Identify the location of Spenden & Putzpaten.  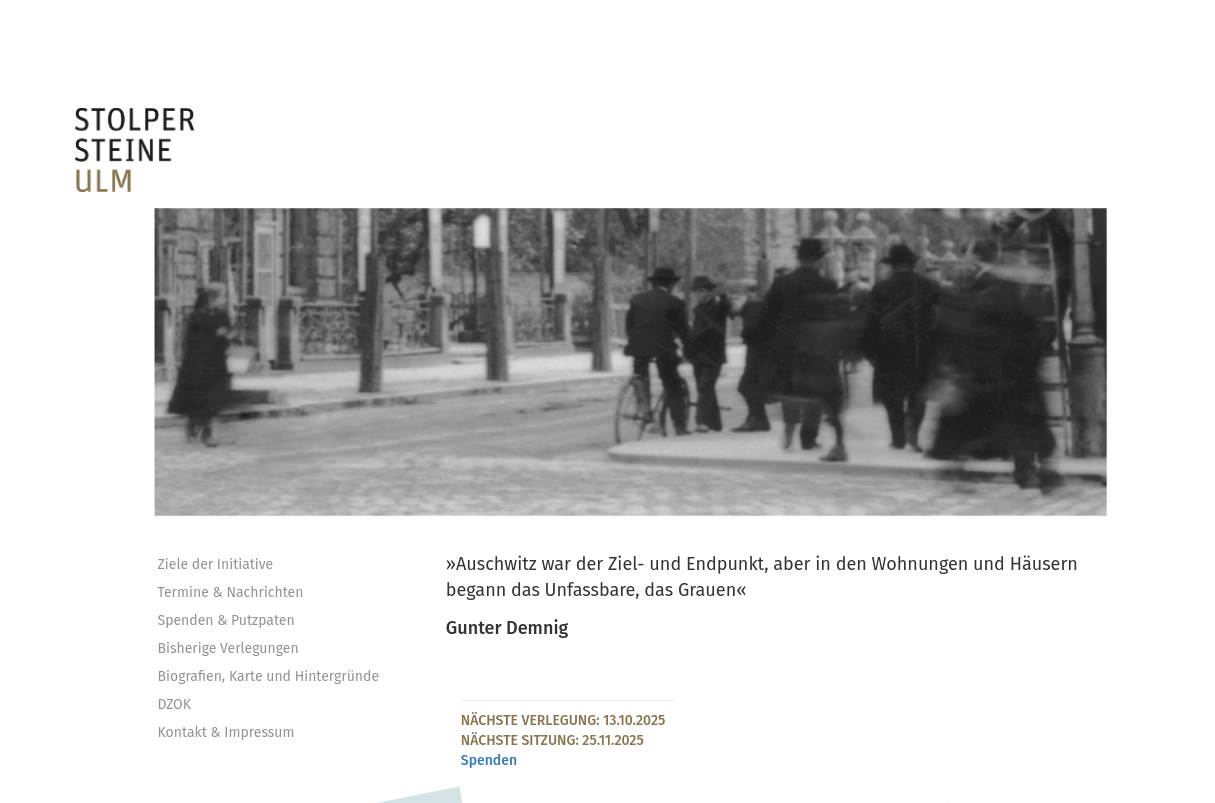
(226, 620).